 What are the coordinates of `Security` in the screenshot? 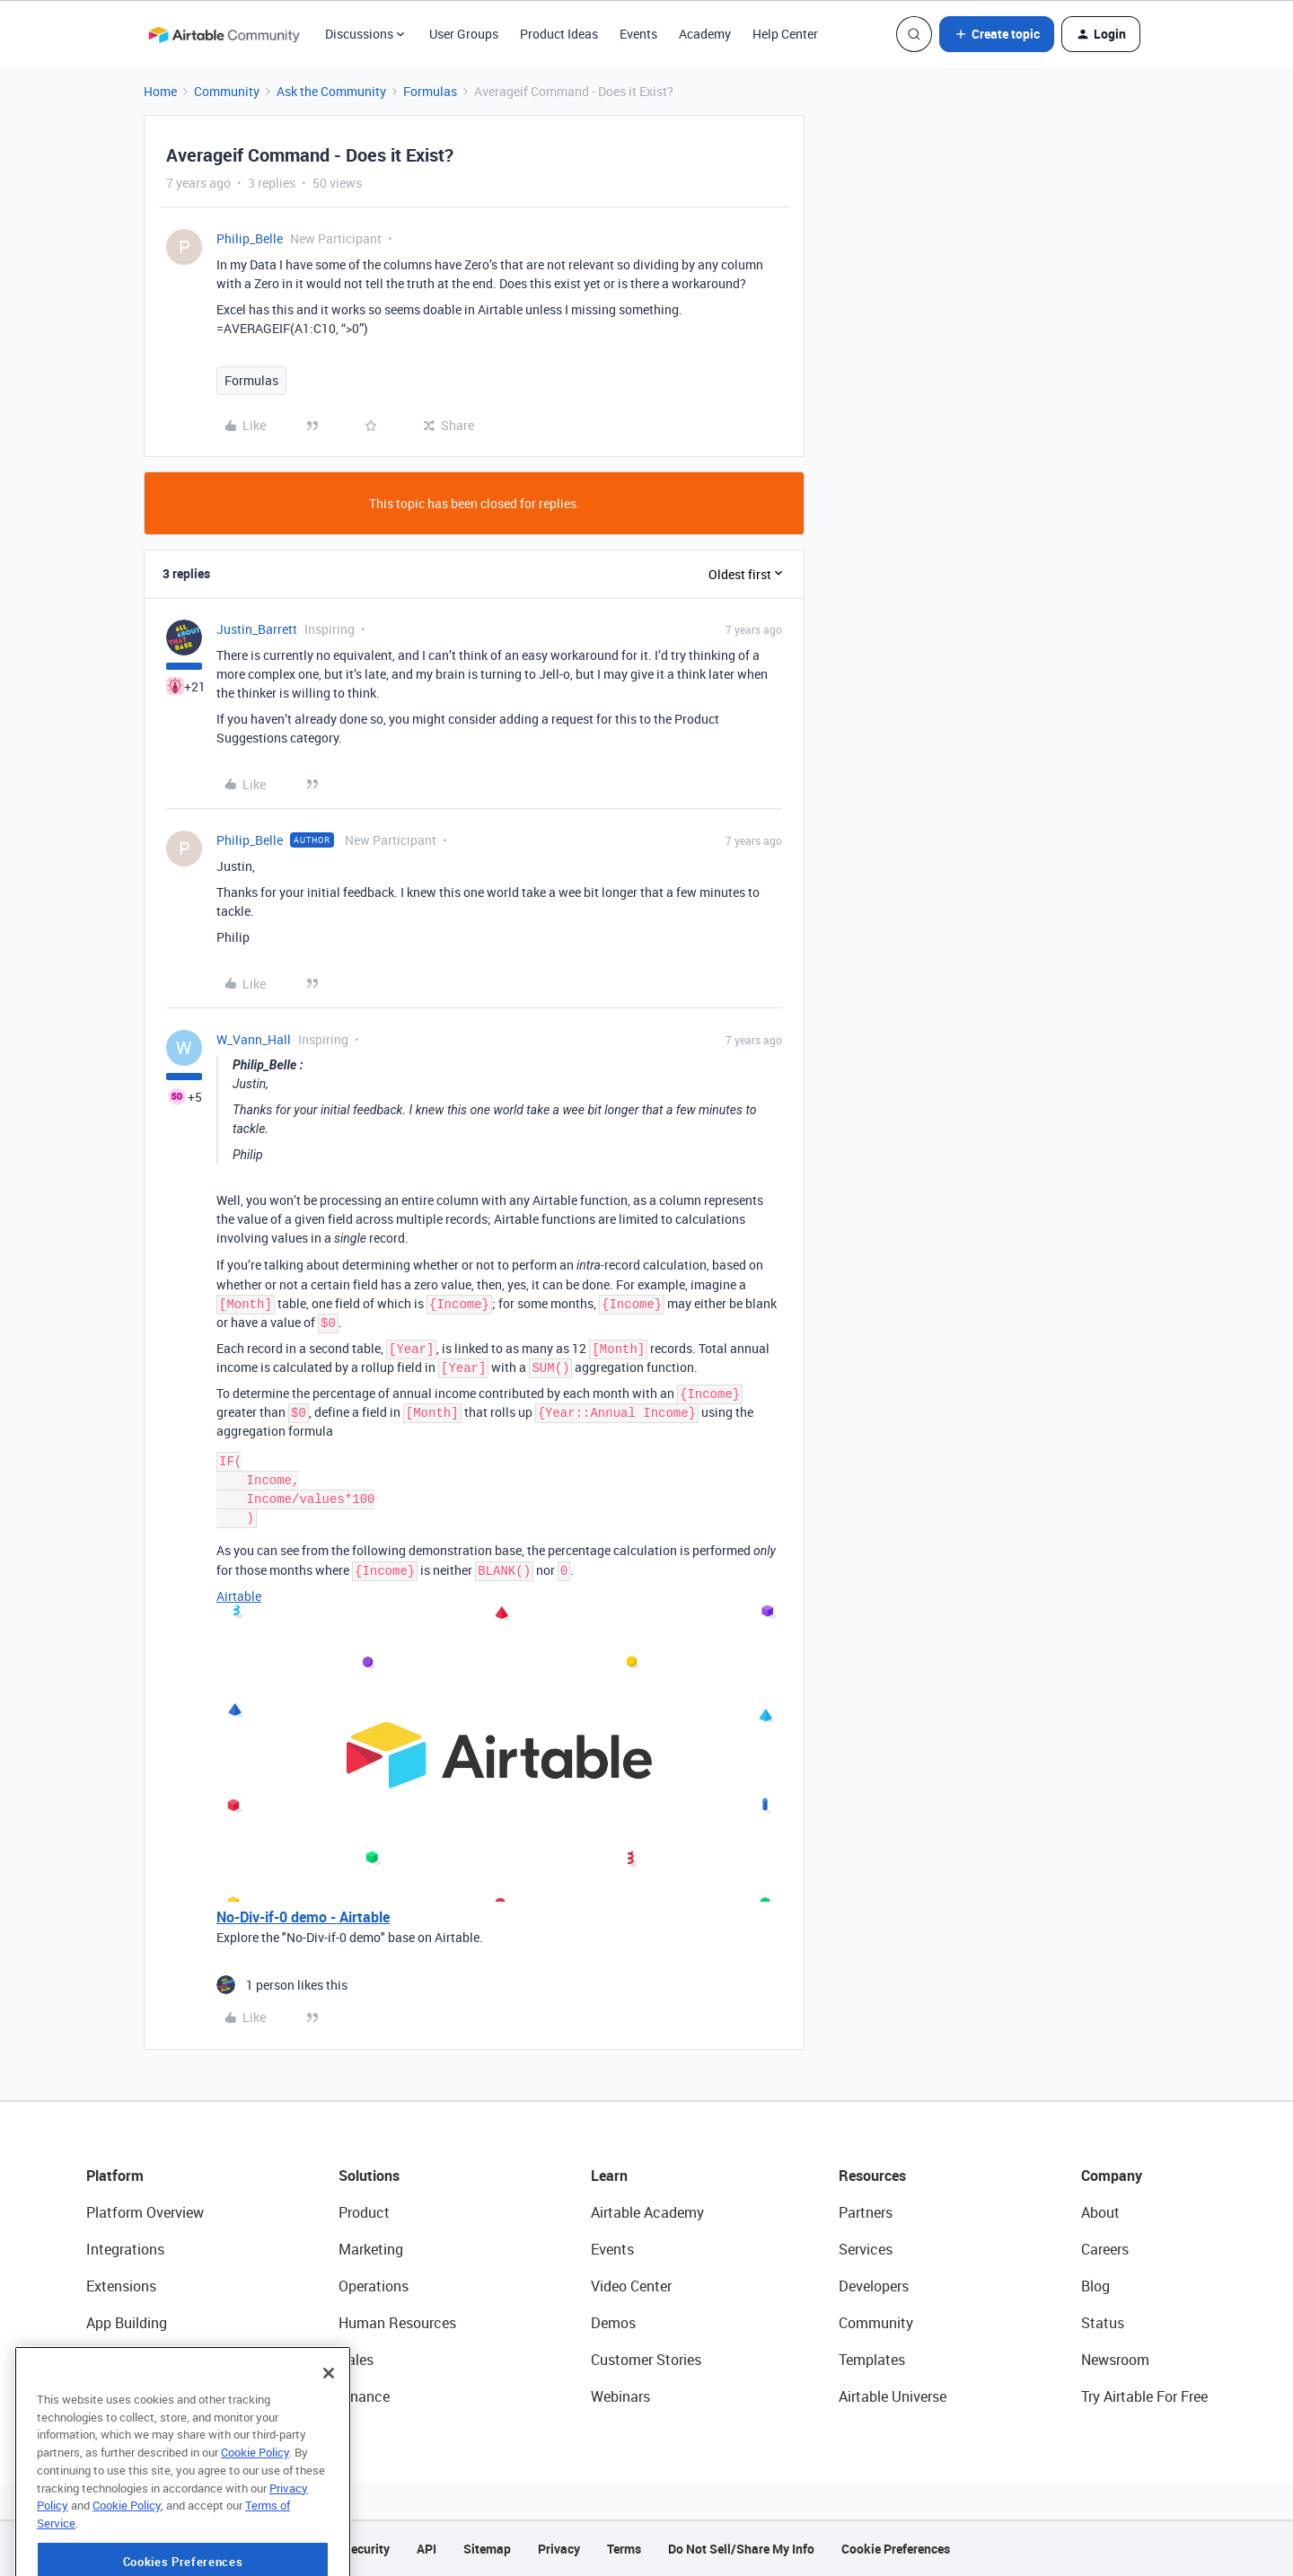 It's located at (366, 2548).